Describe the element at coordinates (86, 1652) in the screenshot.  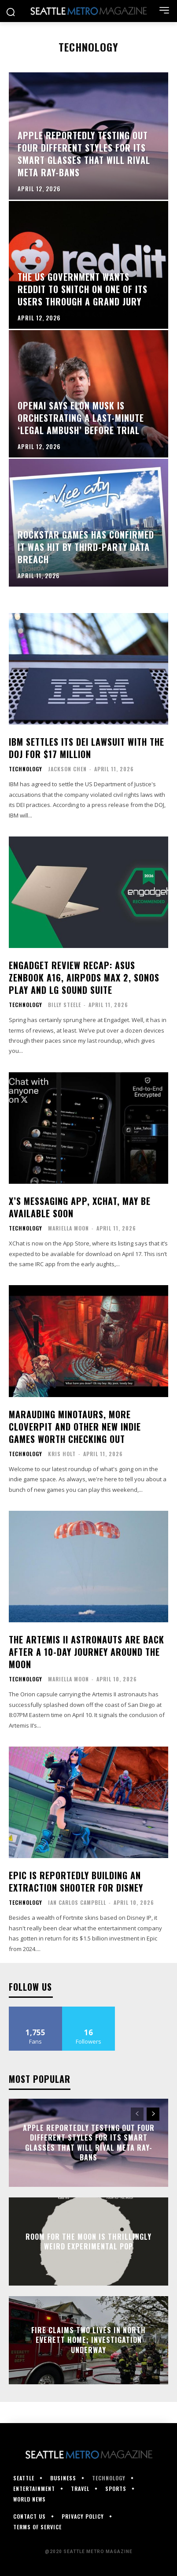
I see `The Artemis II astronauts are back after a 10-day journey around the moon` at that location.